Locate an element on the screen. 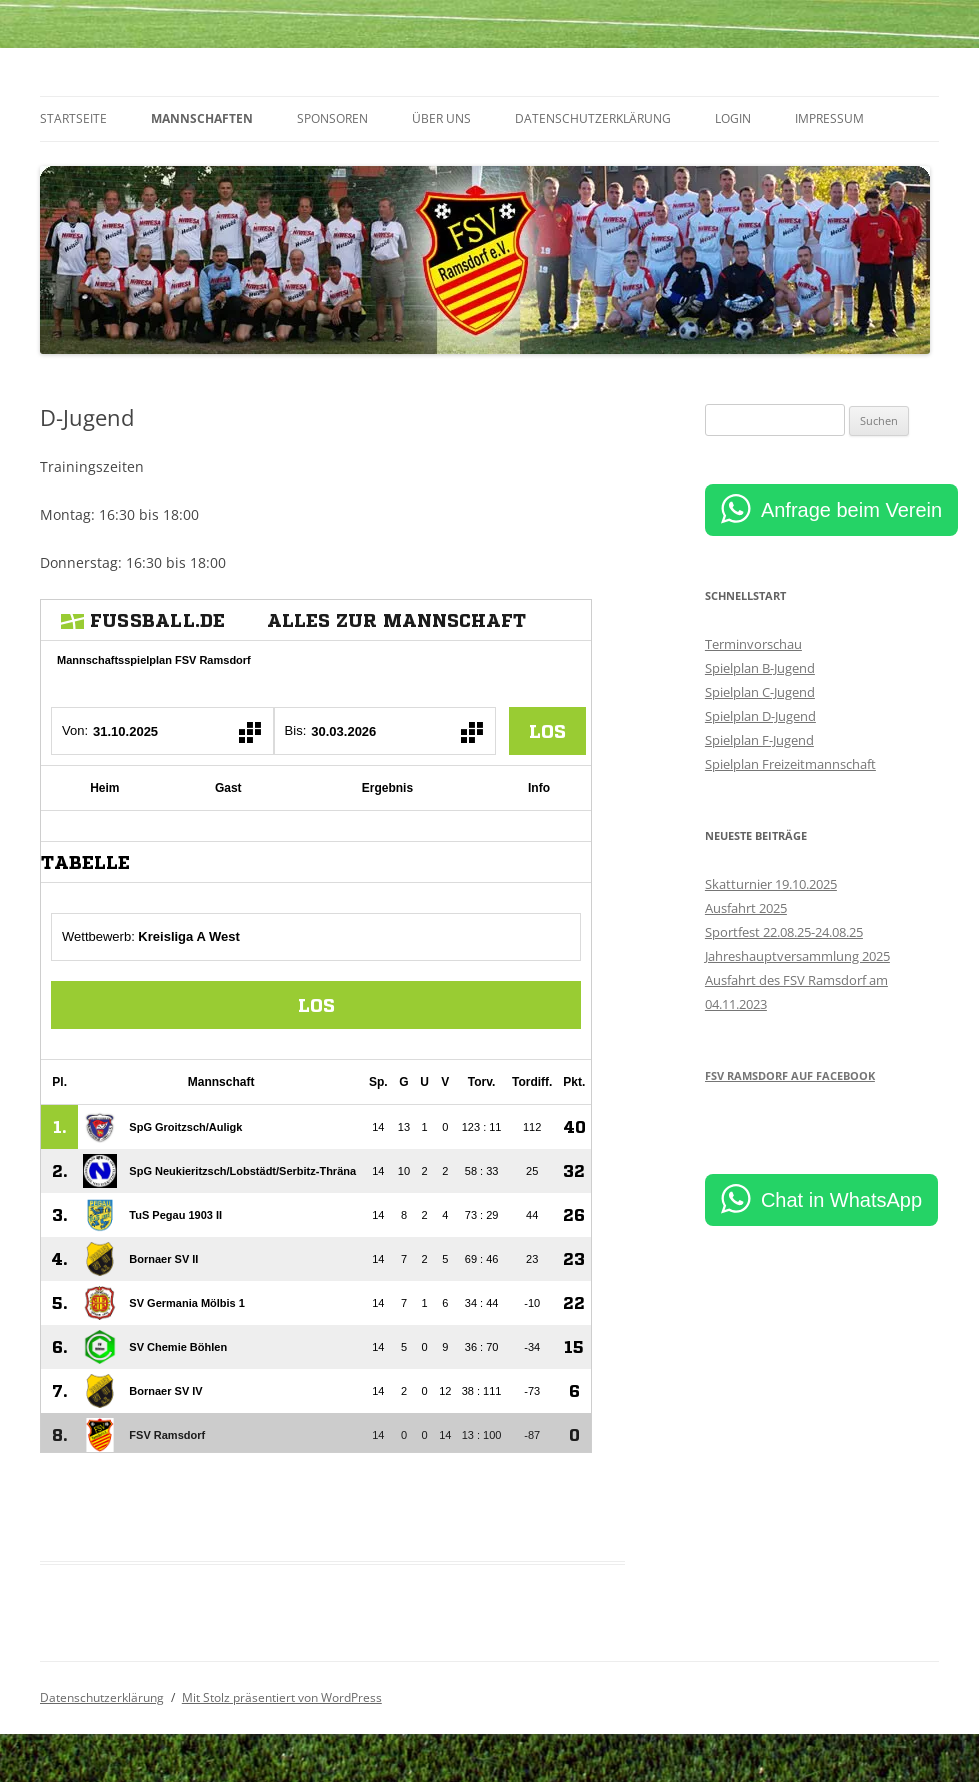  Sponsoren is located at coordinates (332, 118).